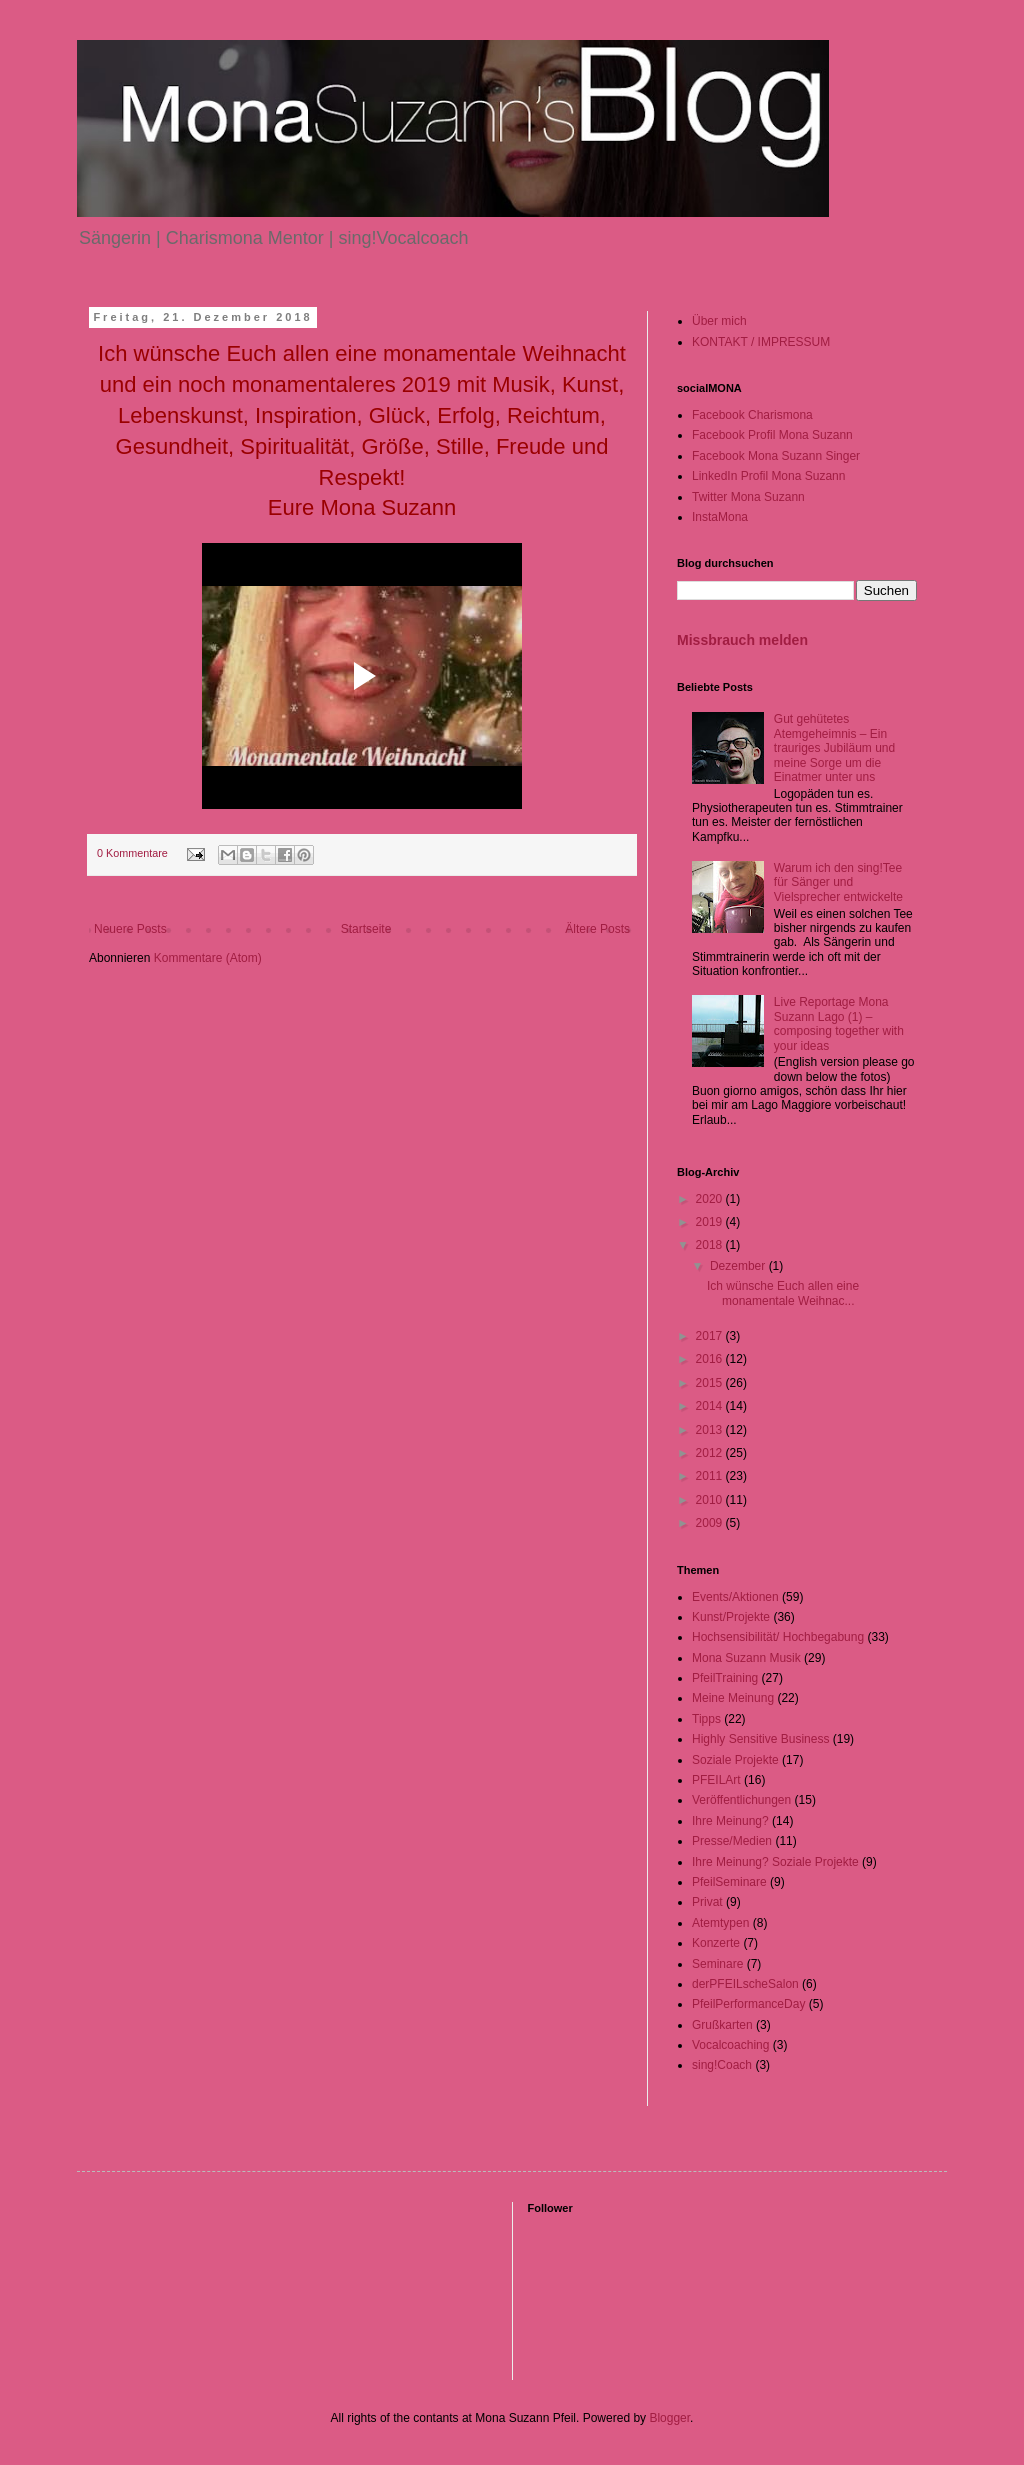 The image size is (1024, 2465). I want to click on 2009, so click(711, 1523).